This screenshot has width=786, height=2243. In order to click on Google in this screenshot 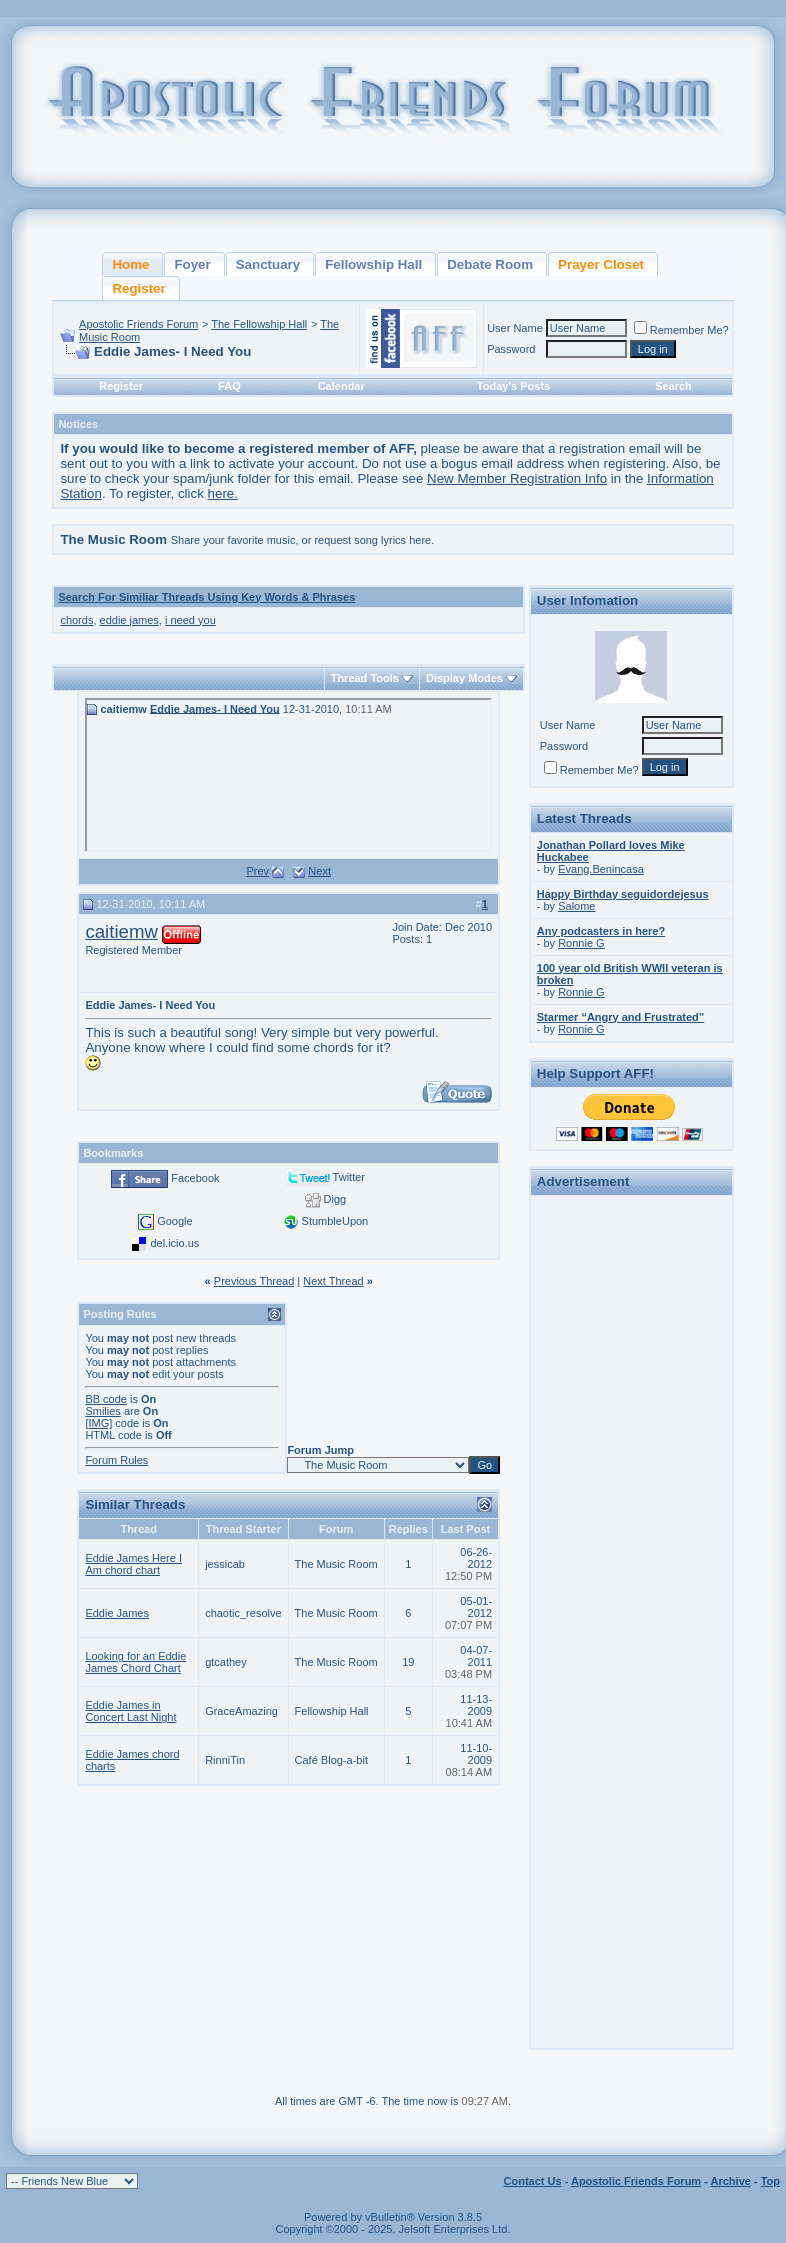, I will do `click(174, 1221)`.